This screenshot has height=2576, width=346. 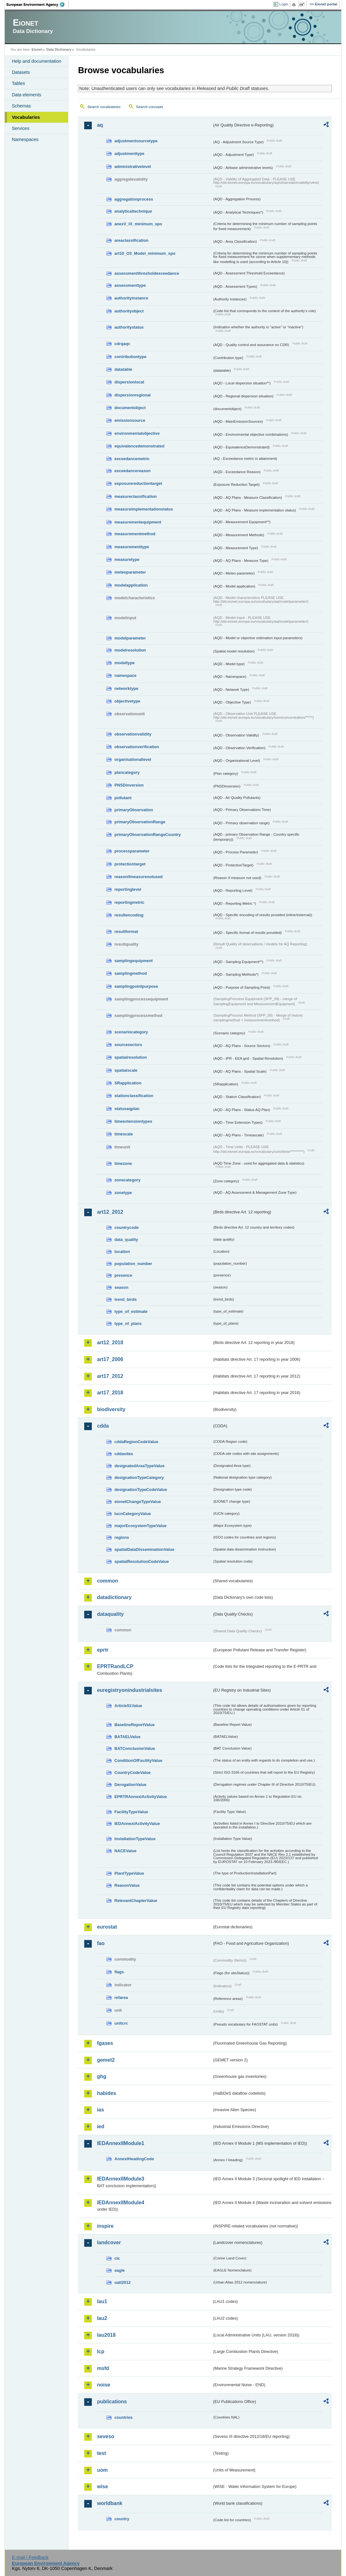 What do you see at coordinates (102, 1650) in the screenshot?
I see `eprtr` at bounding box center [102, 1650].